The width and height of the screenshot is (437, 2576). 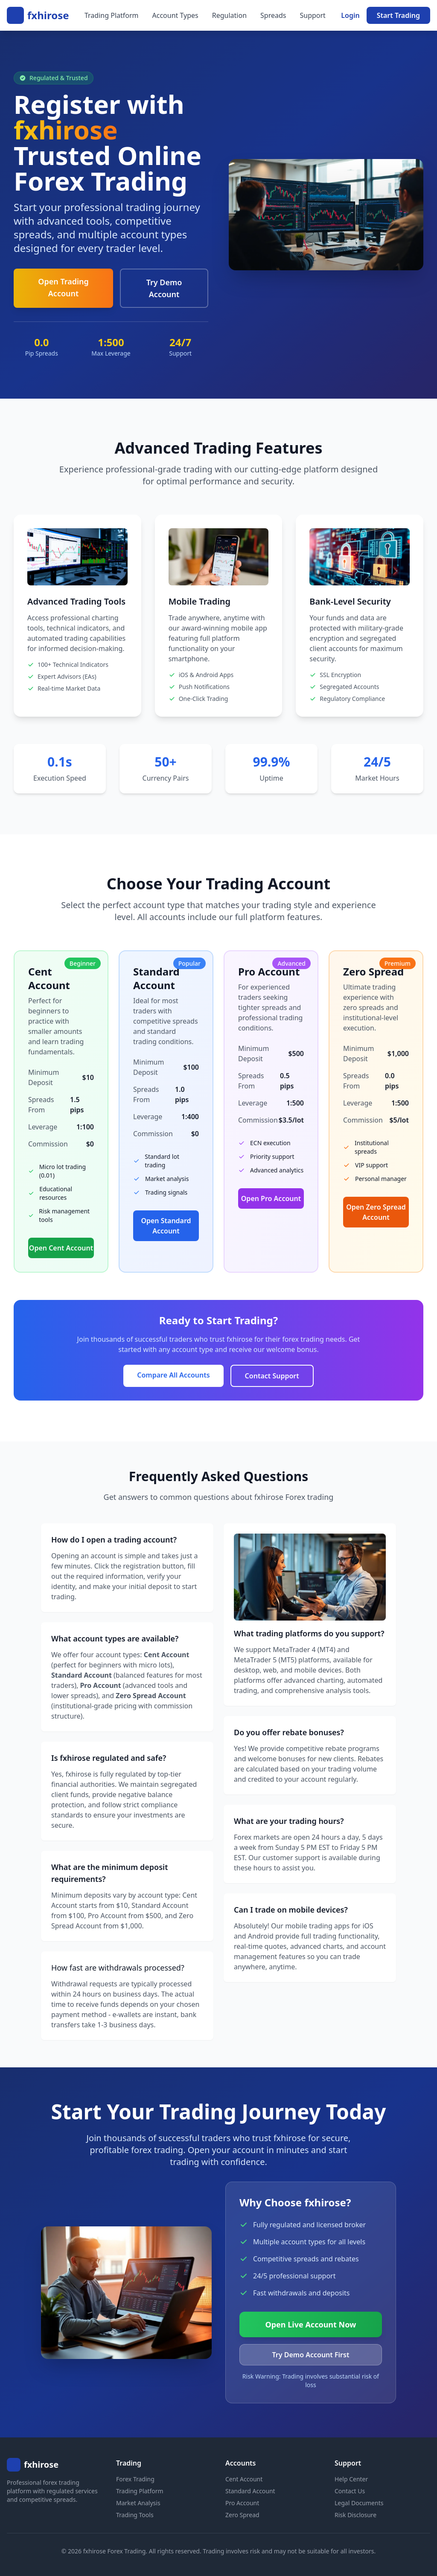 What do you see at coordinates (271, 1198) in the screenshot?
I see `Open Pro Account` at bounding box center [271, 1198].